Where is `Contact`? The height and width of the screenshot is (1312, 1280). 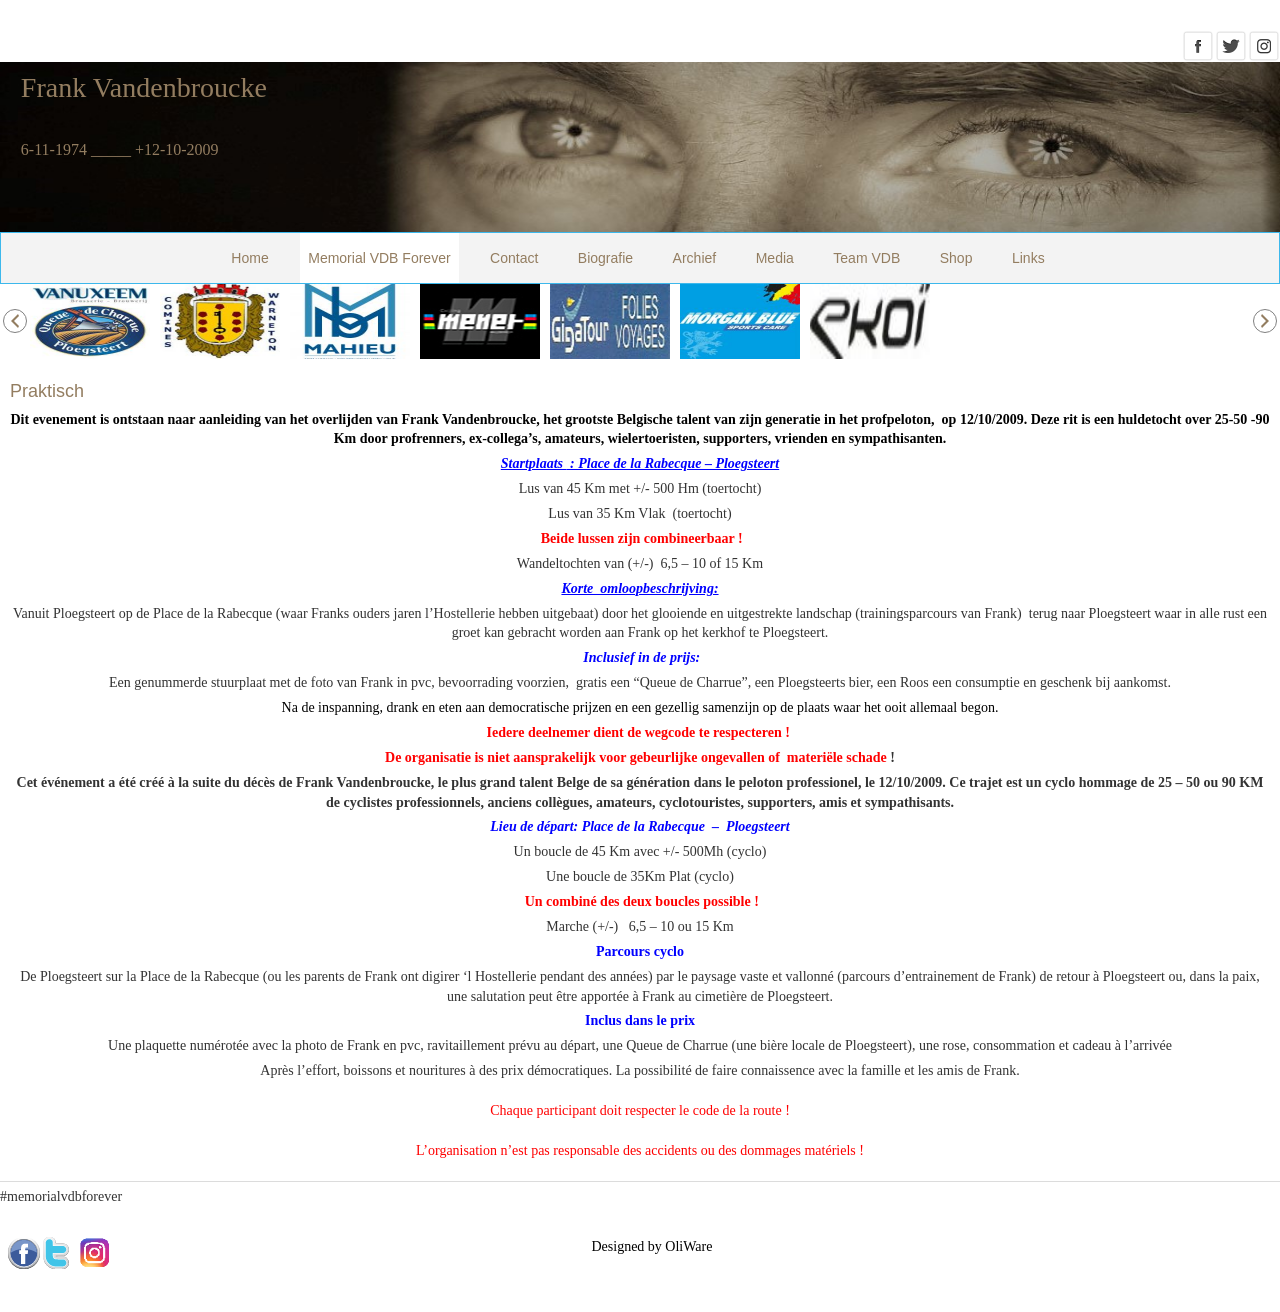
Contact is located at coordinates (514, 258).